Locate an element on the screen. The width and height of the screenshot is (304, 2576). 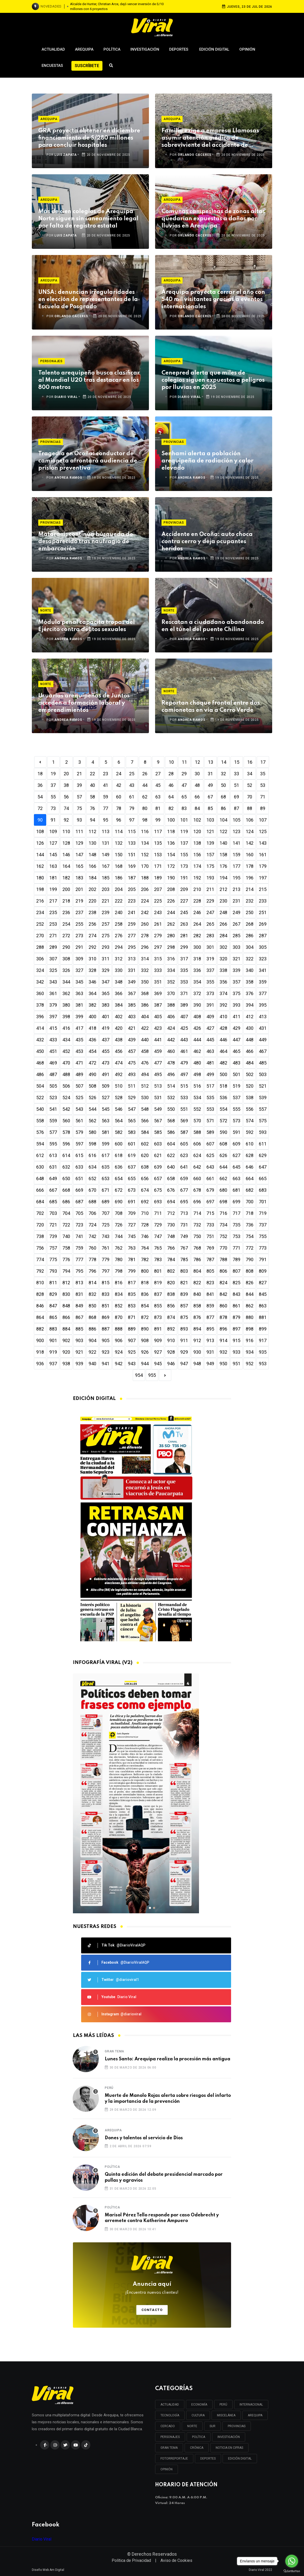
86 is located at coordinates (223, 808).